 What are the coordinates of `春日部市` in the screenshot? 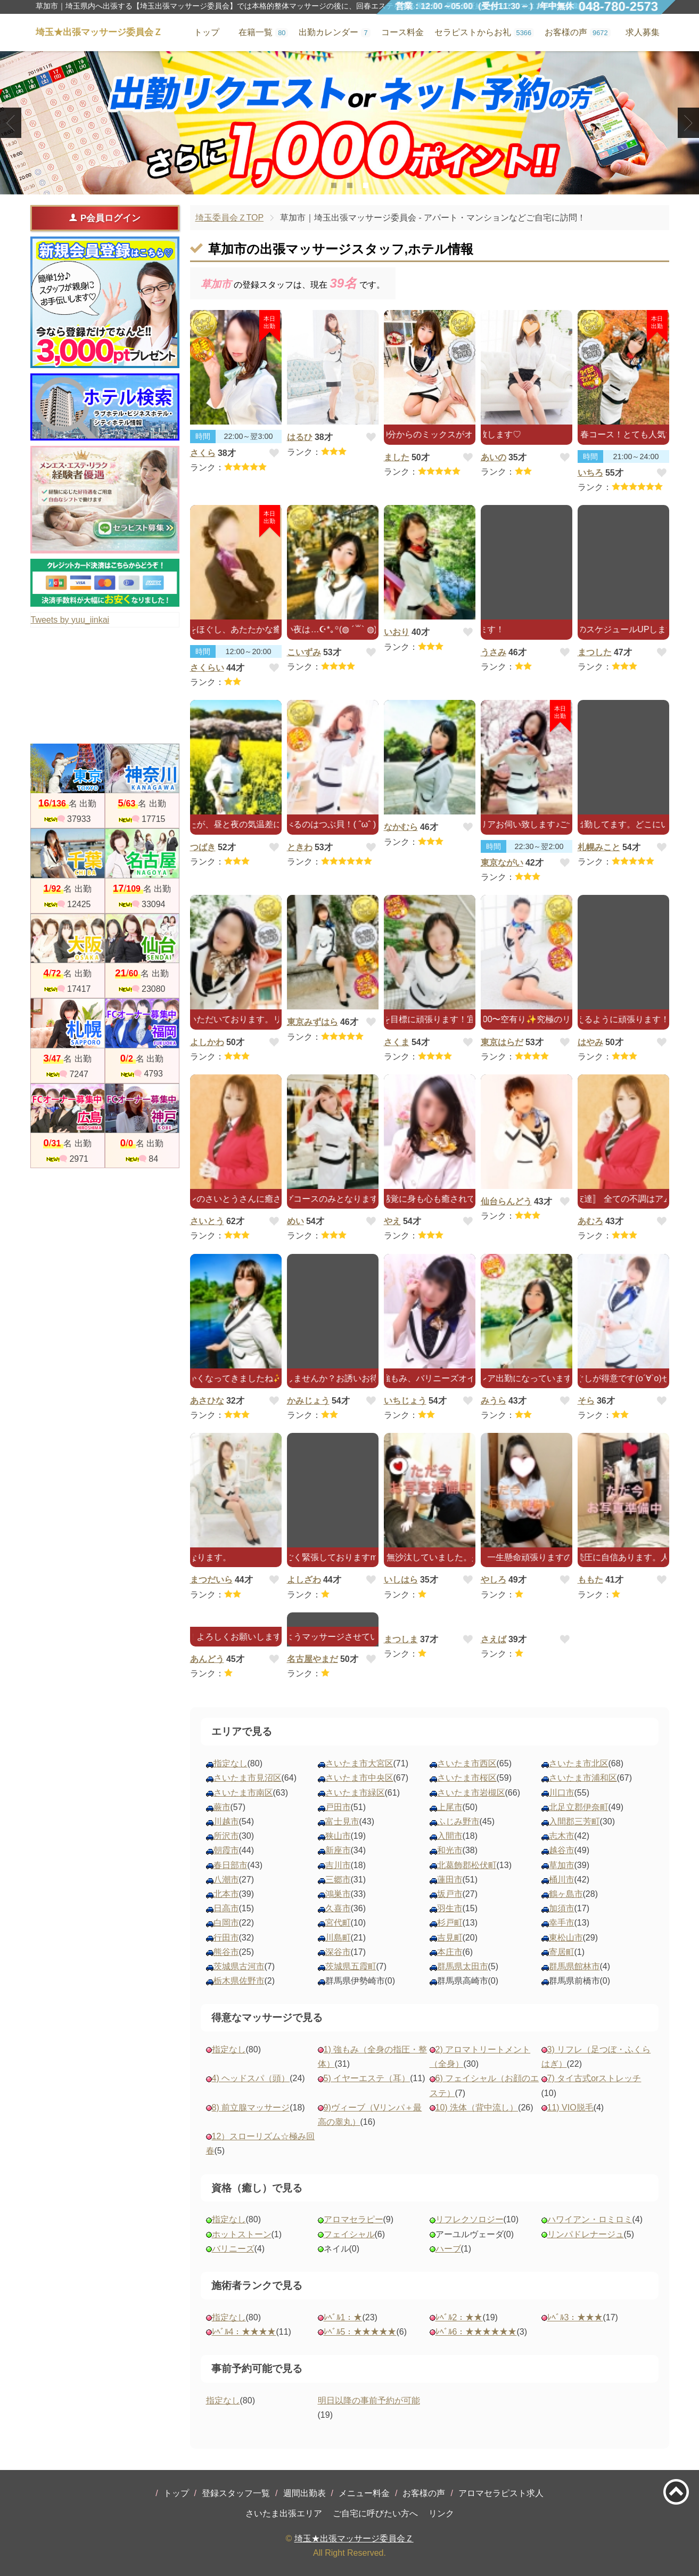 It's located at (230, 1865).